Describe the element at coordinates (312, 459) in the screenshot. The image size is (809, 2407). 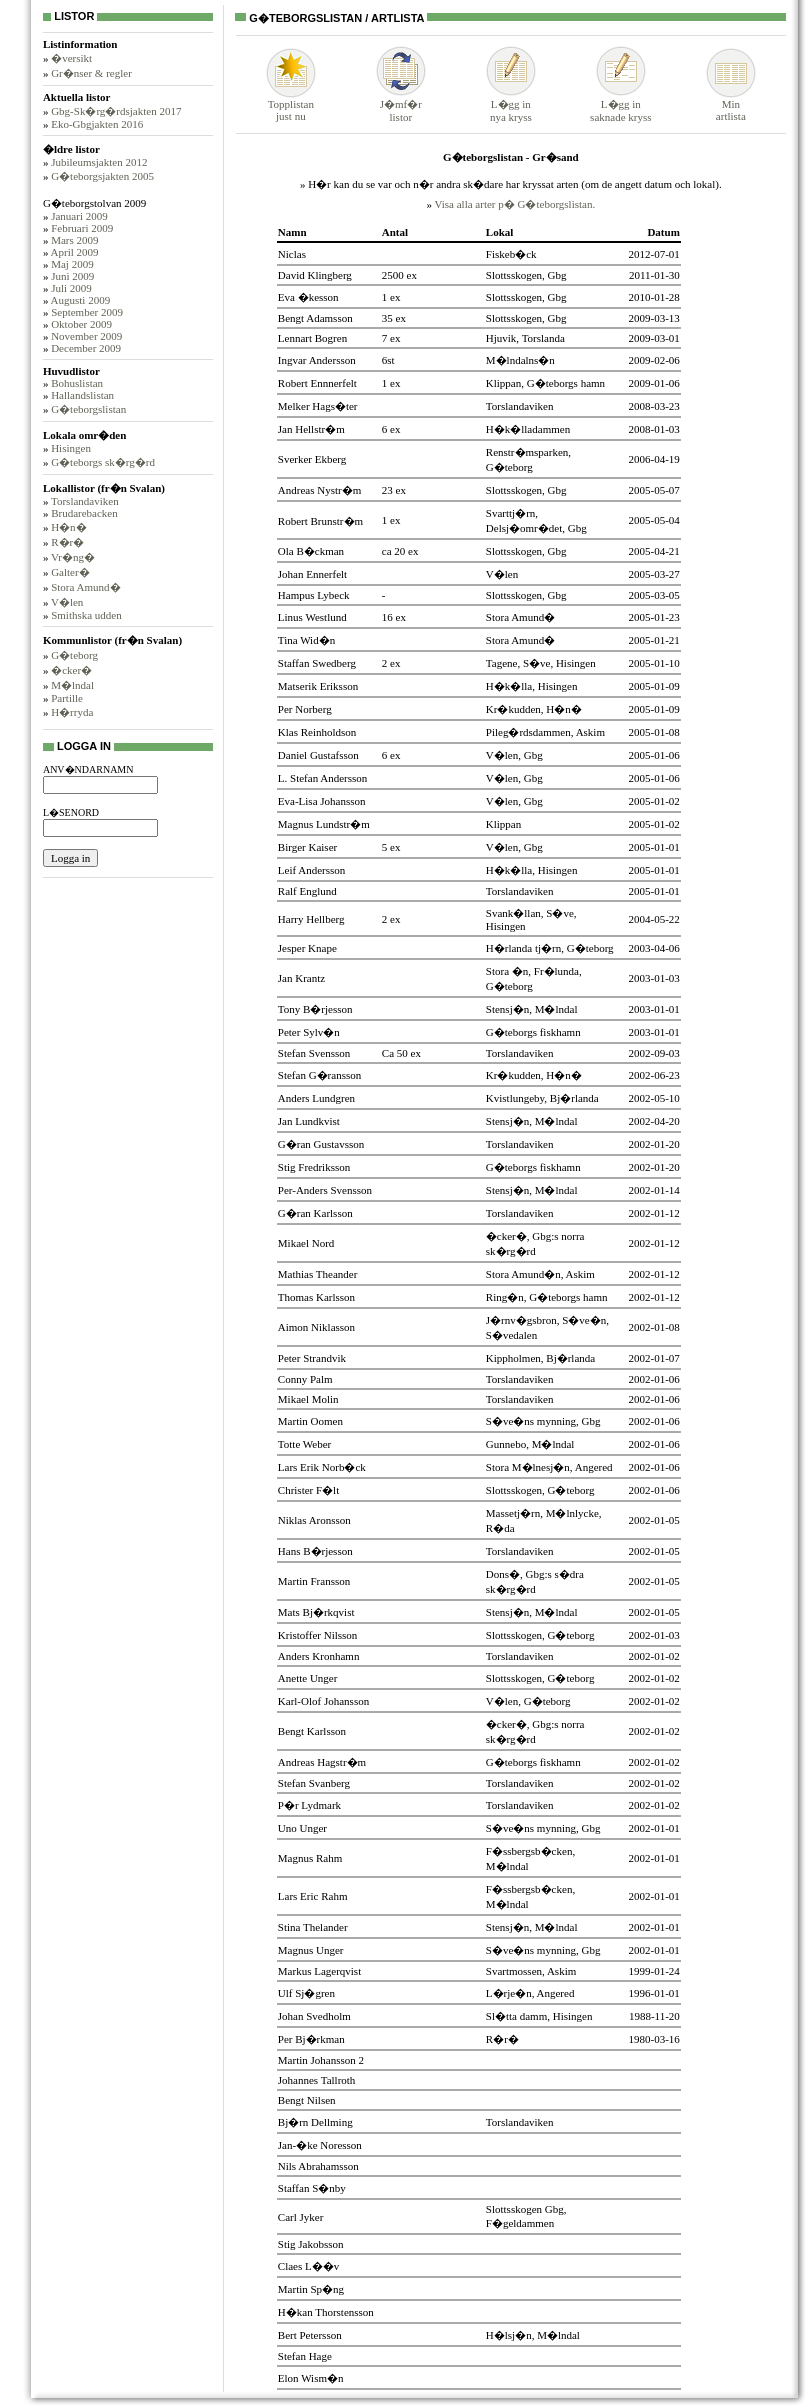
I see `Sverker Ekberg` at that location.